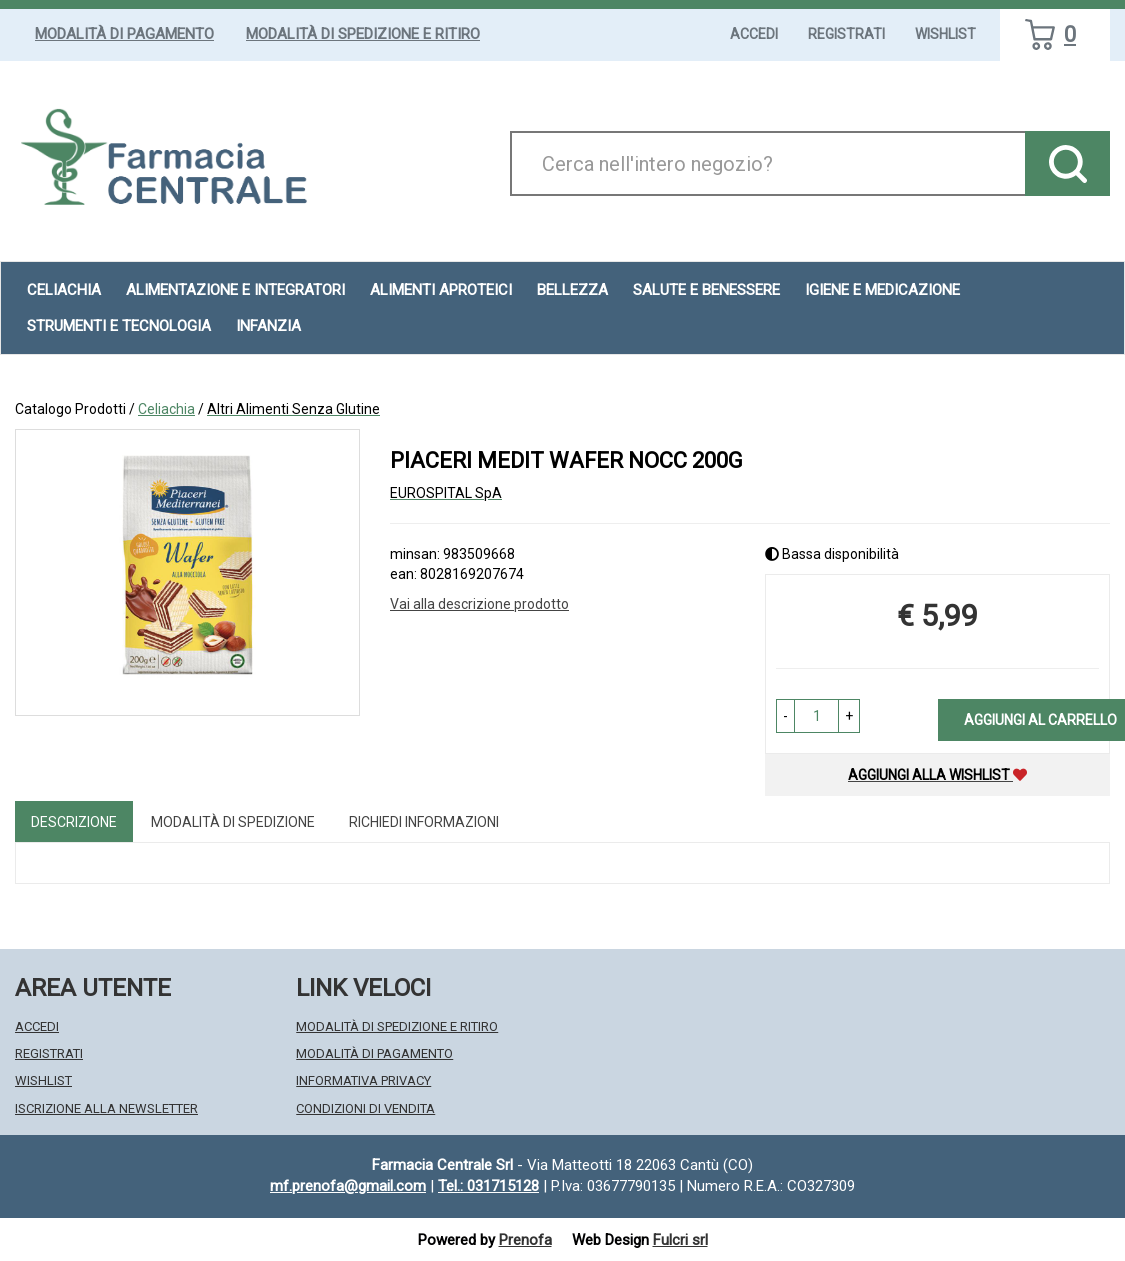 The height and width of the screenshot is (1261, 1125). Describe the element at coordinates (882, 290) in the screenshot. I see `Igiene e Medicazione [button]` at that location.